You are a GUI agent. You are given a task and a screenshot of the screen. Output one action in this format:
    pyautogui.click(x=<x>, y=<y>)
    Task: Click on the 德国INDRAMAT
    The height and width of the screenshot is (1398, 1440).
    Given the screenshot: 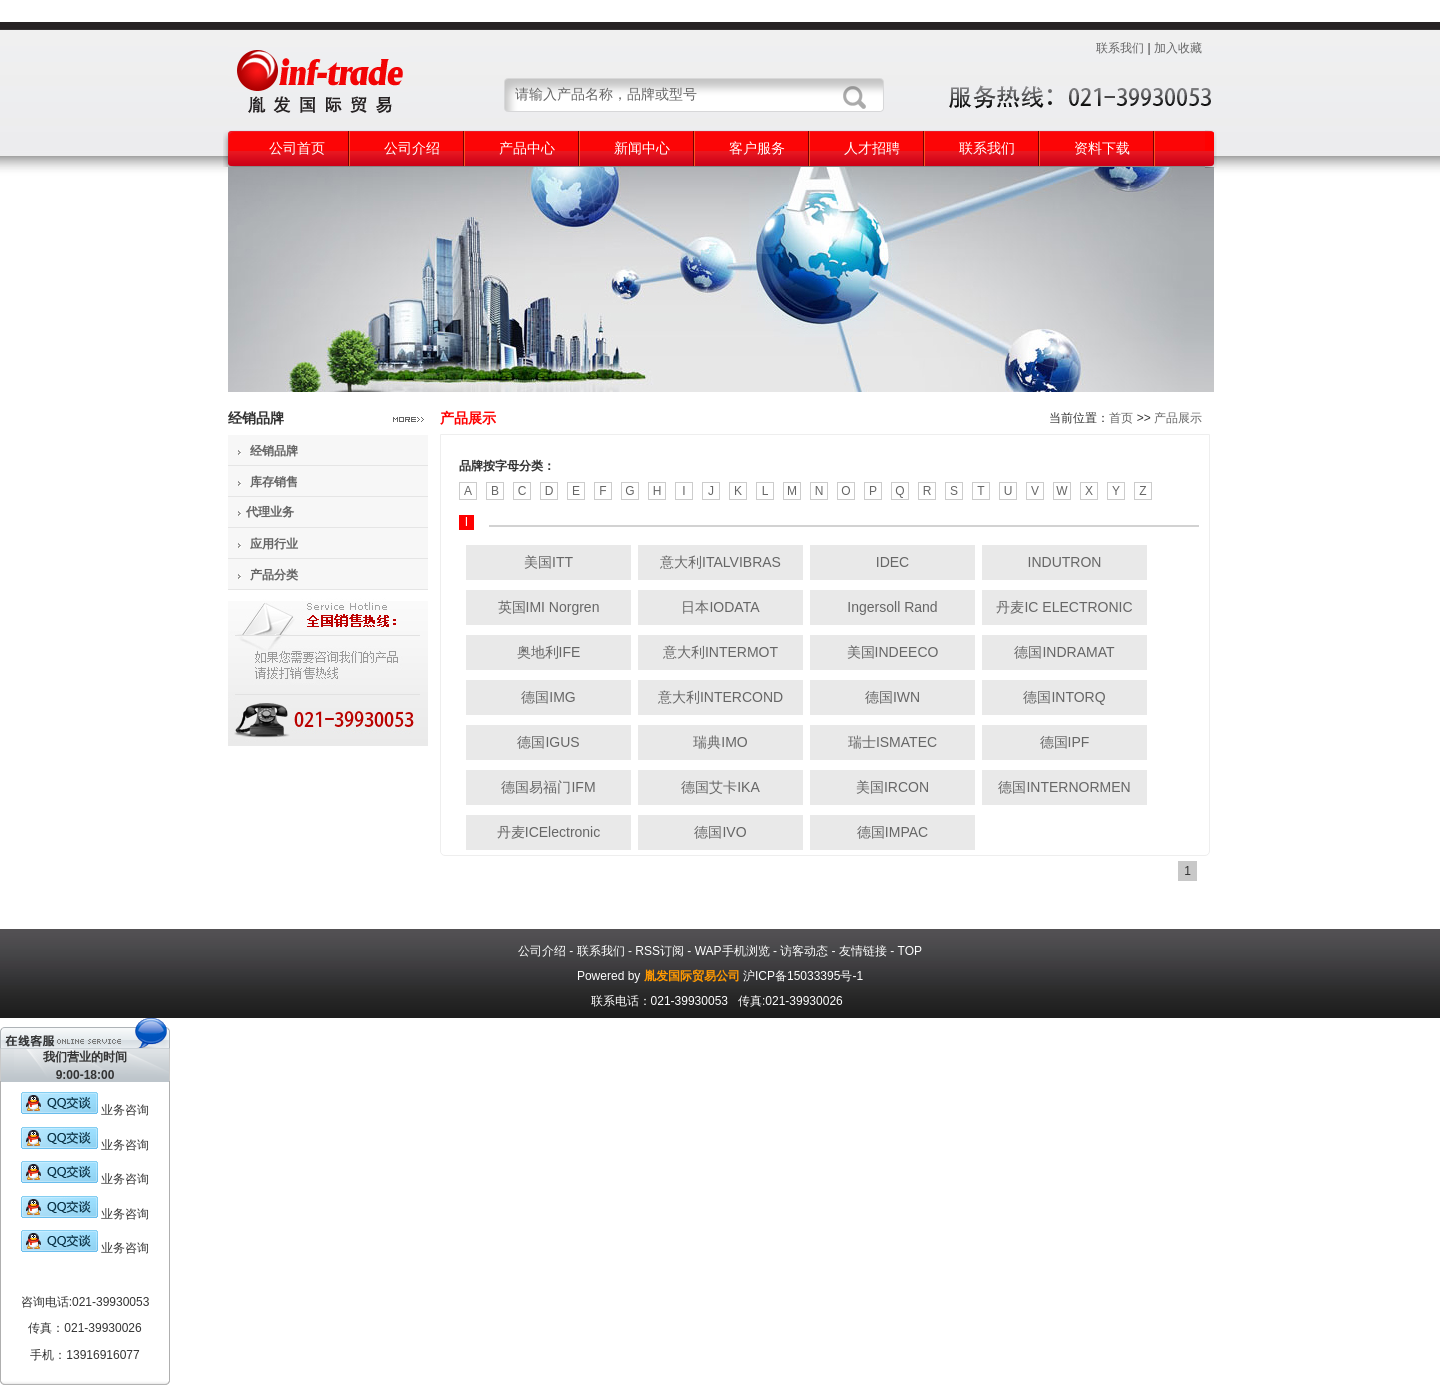 What is the action you would take?
    pyautogui.click(x=1064, y=652)
    